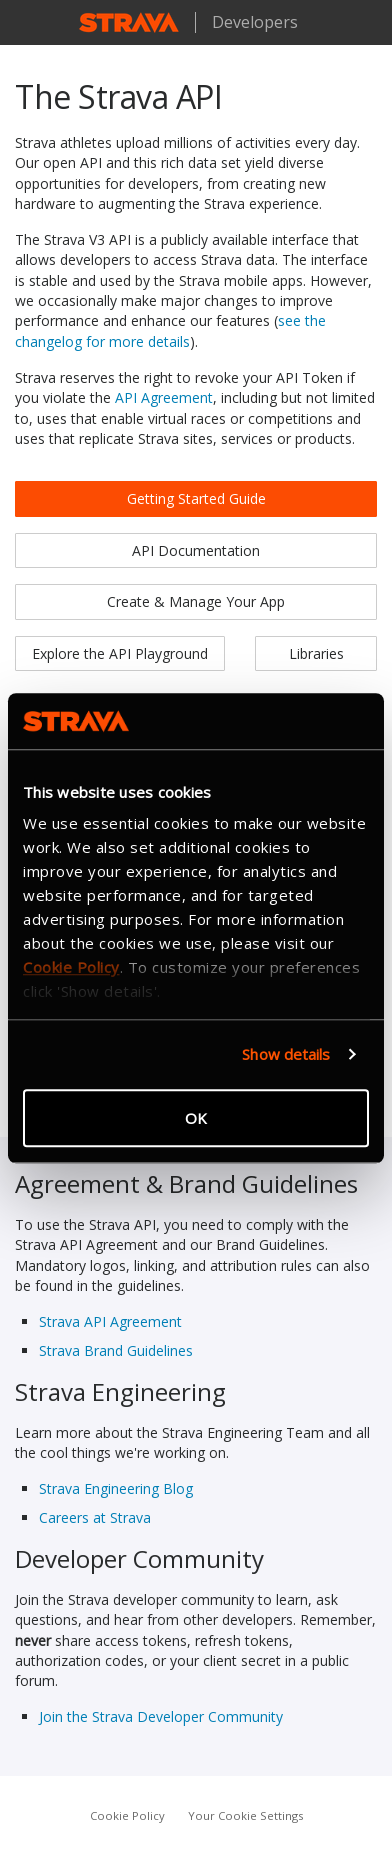 The width and height of the screenshot is (392, 1856). I want to click on Join the Strava Developer Community, so click(161, 1716).